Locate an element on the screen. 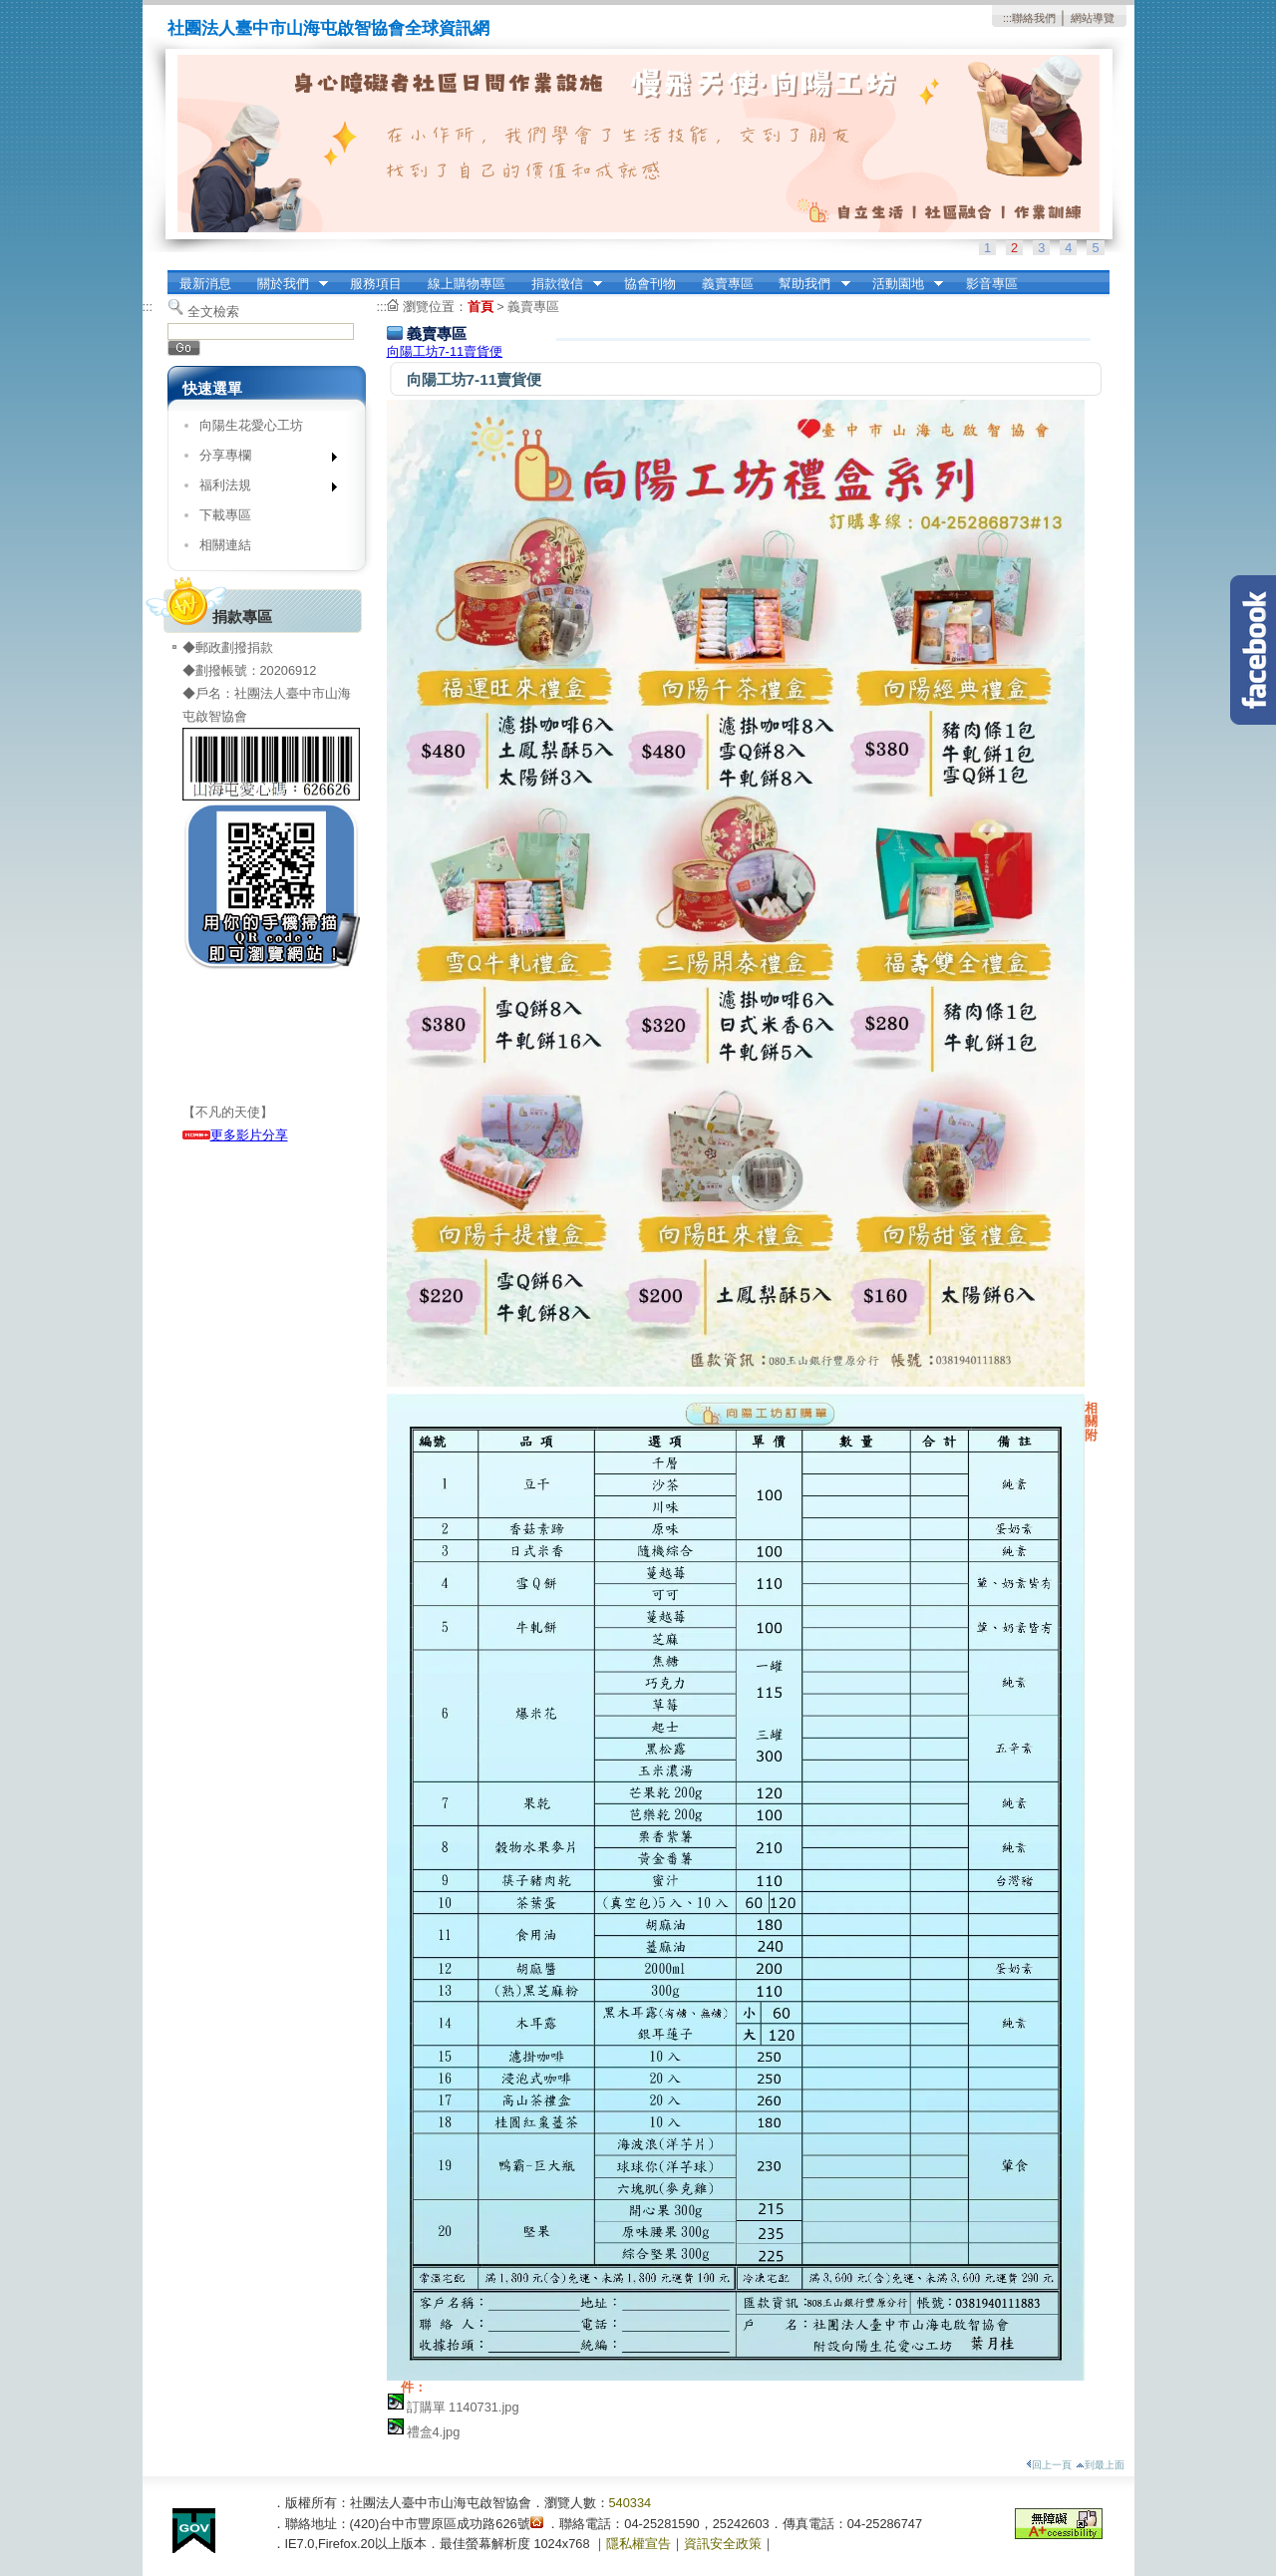  到最上面 is located at coordinates (1100, 2464).